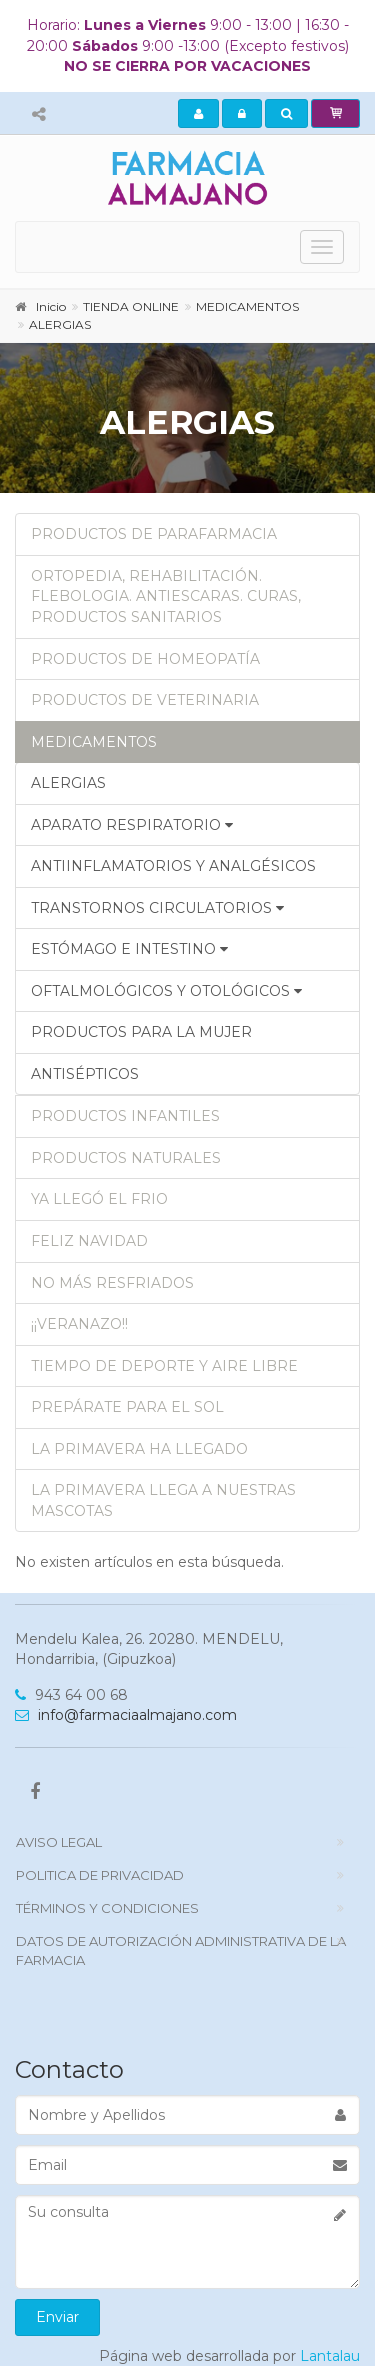 Image resolution: width=375 pixels, height=2366 pixels. I want to click on FELIZ NAVIDAD, so click(89, 1241).